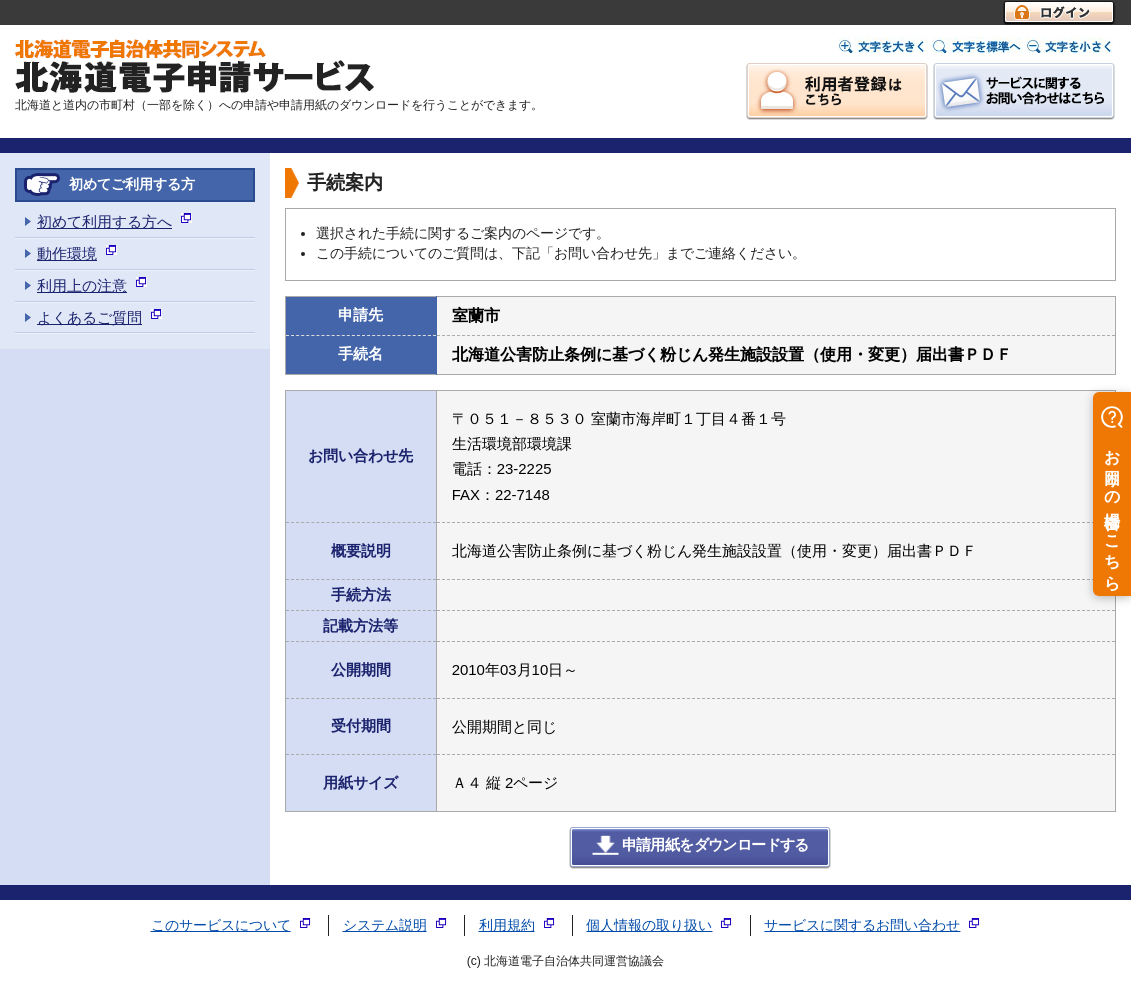 The width and height of the screenshot is (1131, 987). Describe the element at coordinates (67, 253) in the screenshot. I see `動作環境` at that location.